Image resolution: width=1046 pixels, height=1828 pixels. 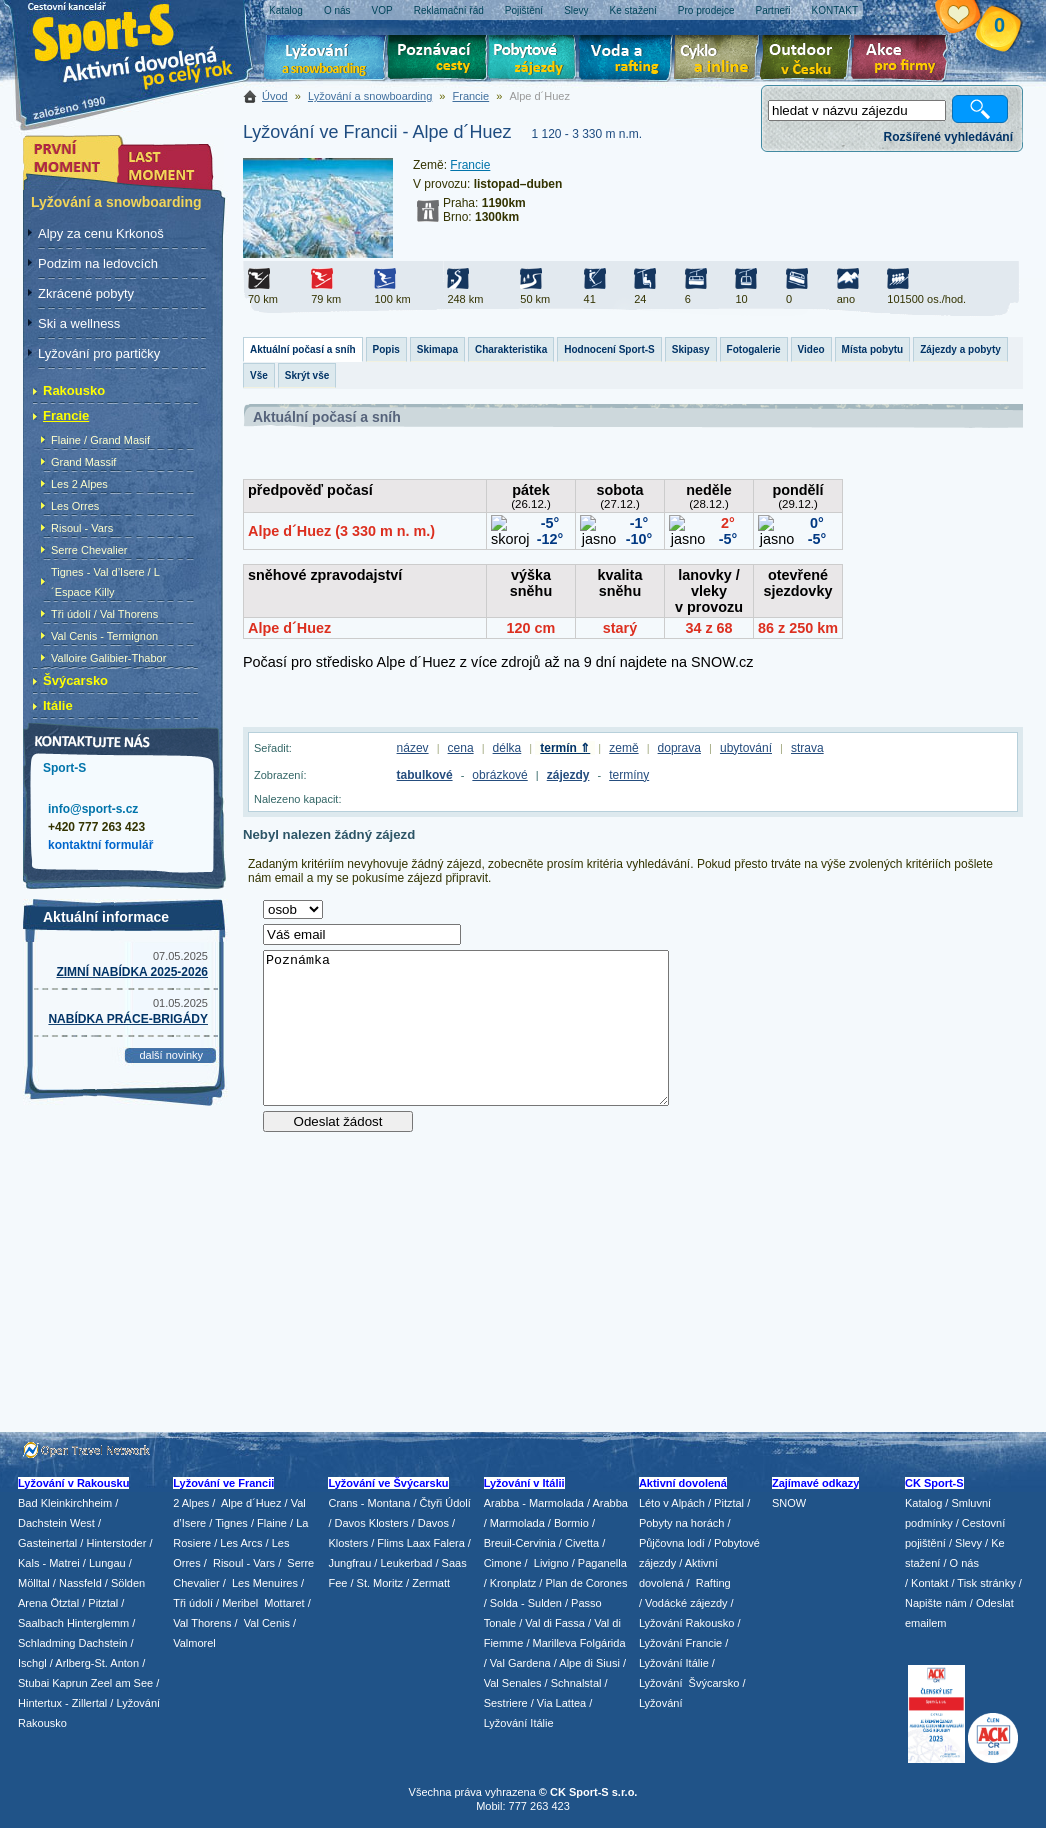 I want to click on Les Orres, so click(x=75, y=506).